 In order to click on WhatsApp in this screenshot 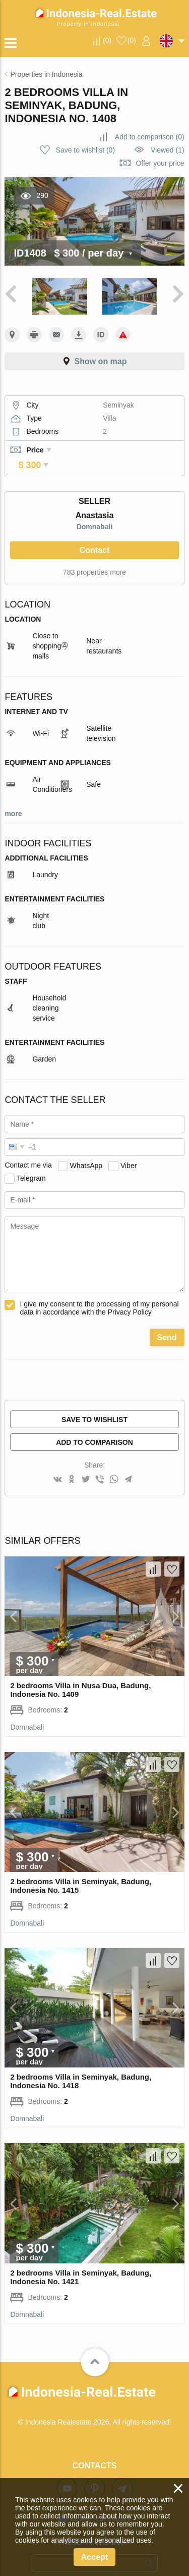, I will do `click(86, 1151)`.